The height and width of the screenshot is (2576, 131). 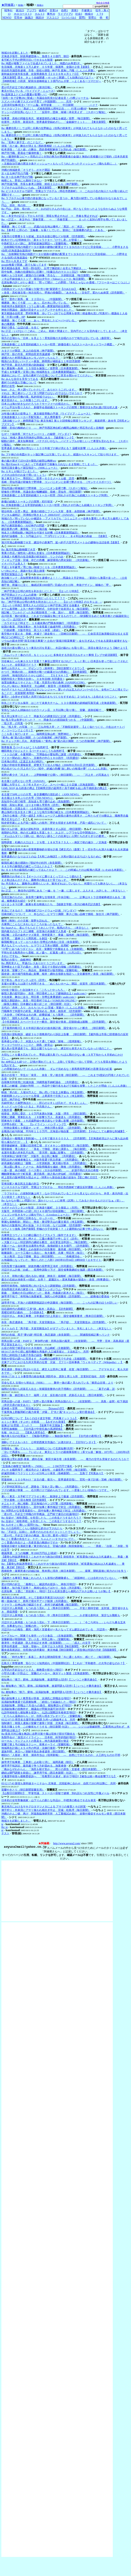 What do you see at coordinates (41, 716) in the screenshot?
I see `投入堂は朱塗りだった？ 岡倉天心の調査日記に記述（共同通信）` at bounding box center [41, 716].